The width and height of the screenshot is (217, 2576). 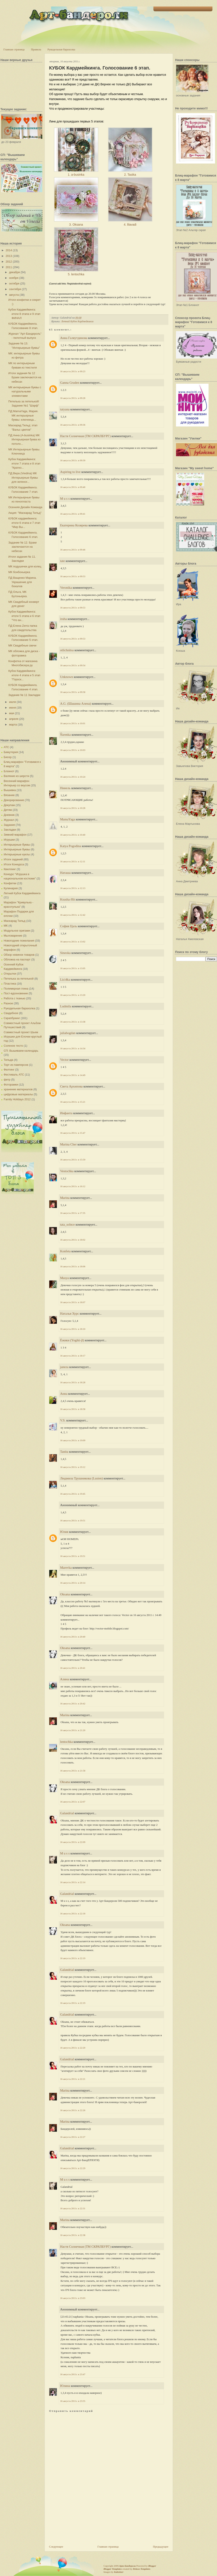 I want to click on Vector, so click(x=64, y=1059).